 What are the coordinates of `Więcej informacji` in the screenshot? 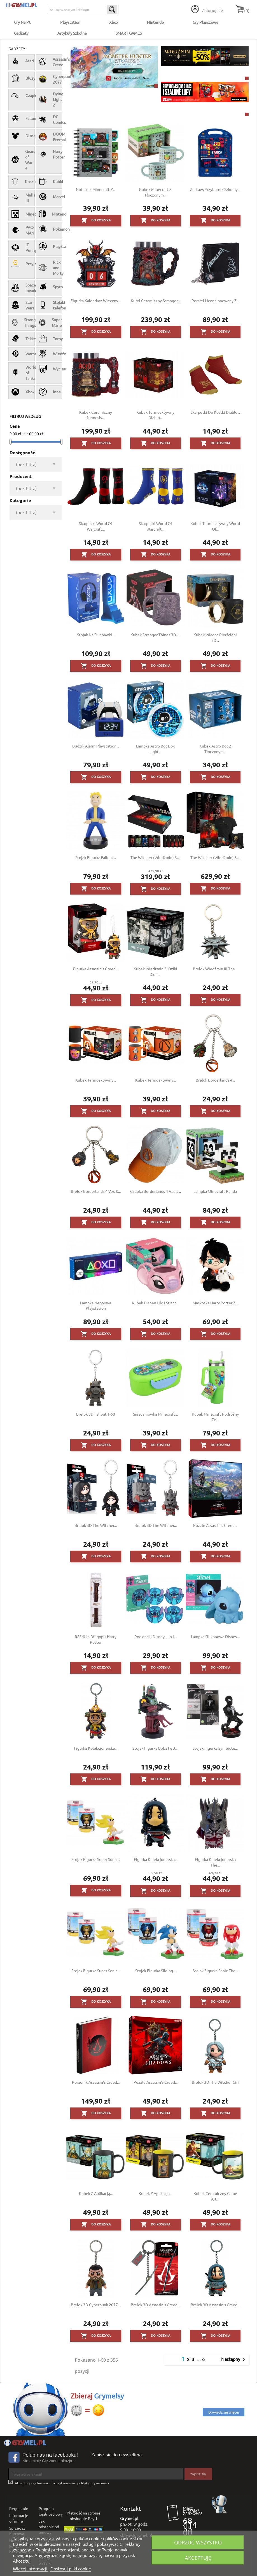 It's located at (30, 2568).